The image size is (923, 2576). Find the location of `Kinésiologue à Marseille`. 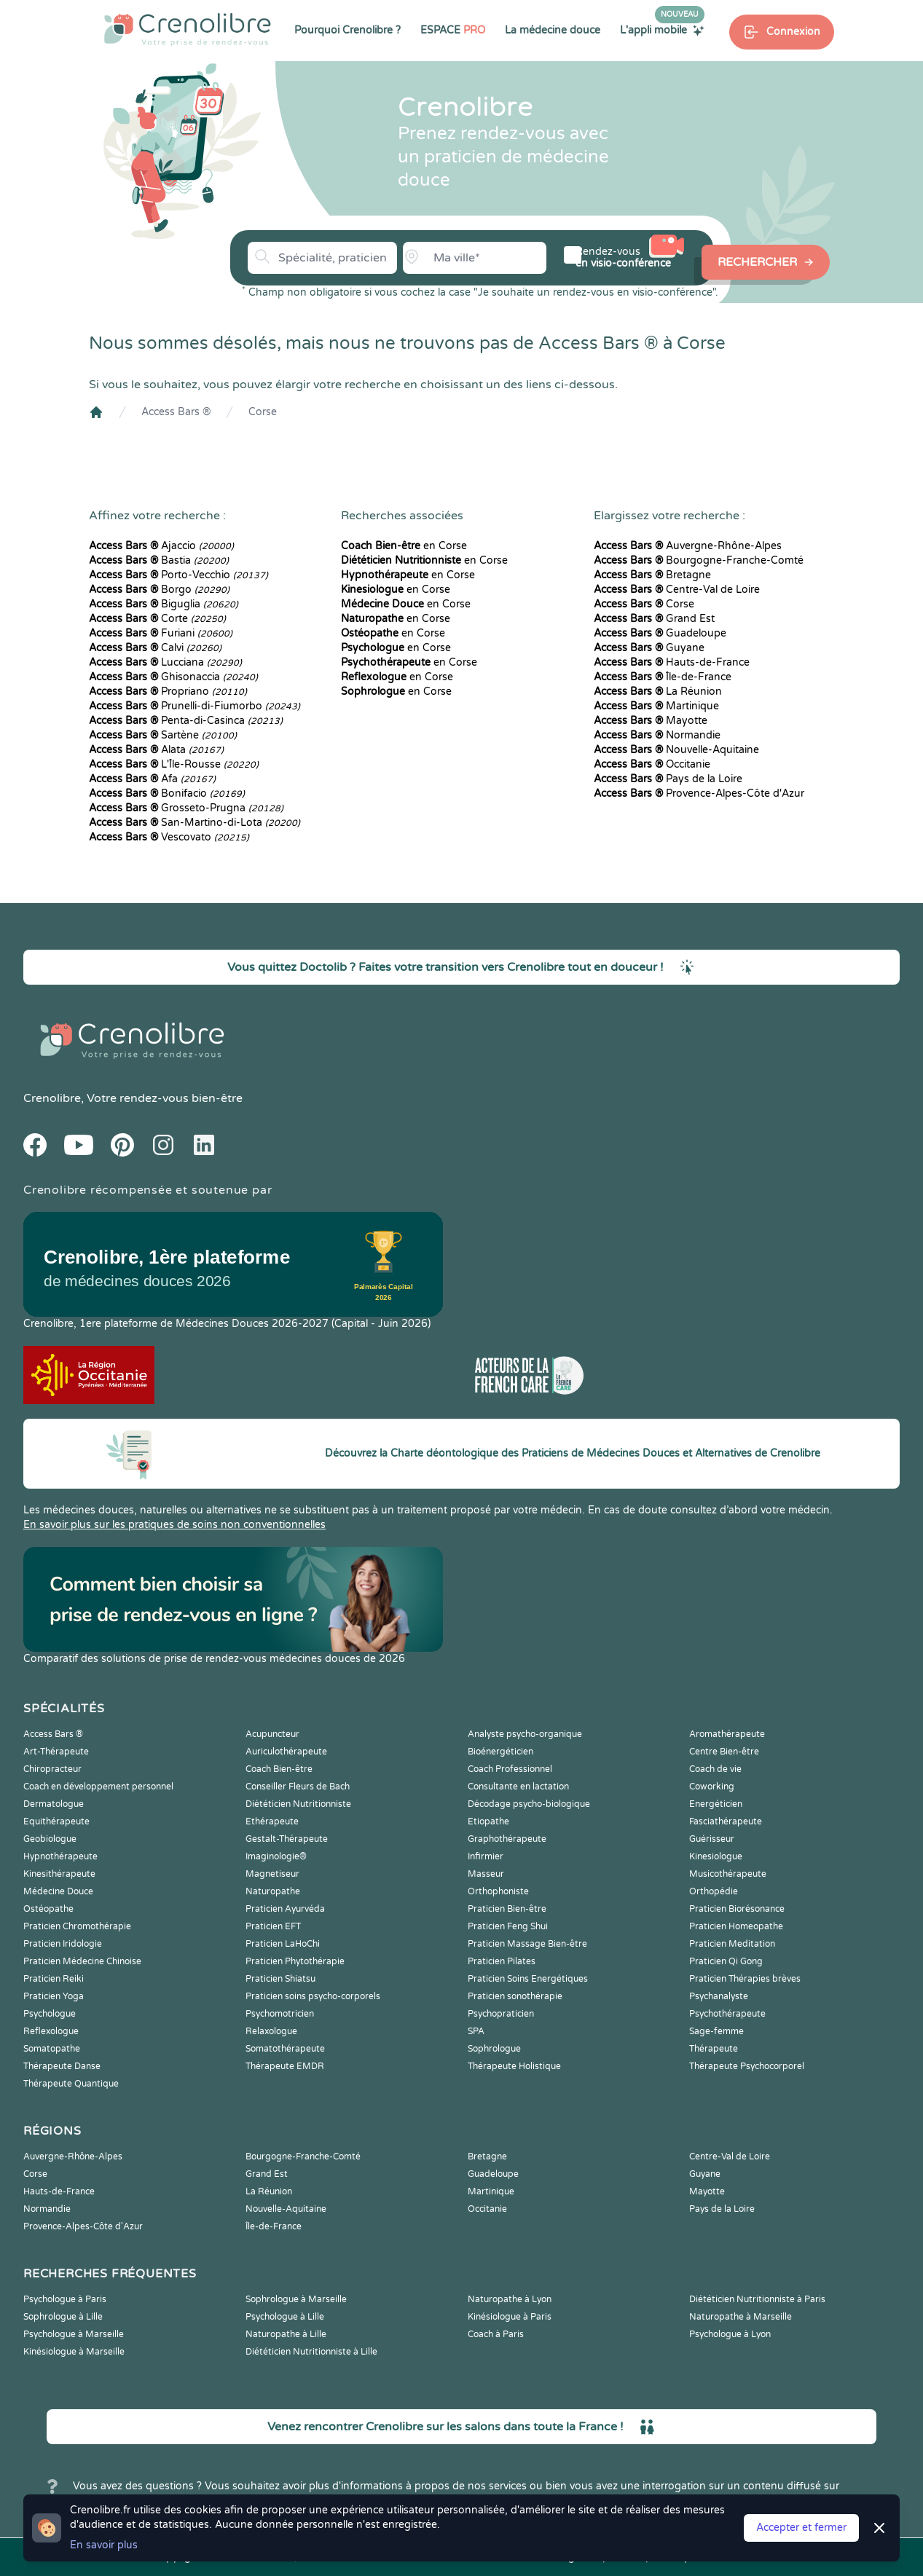

Kinésiologue à Marseille is located at coordinates (74, 2352).